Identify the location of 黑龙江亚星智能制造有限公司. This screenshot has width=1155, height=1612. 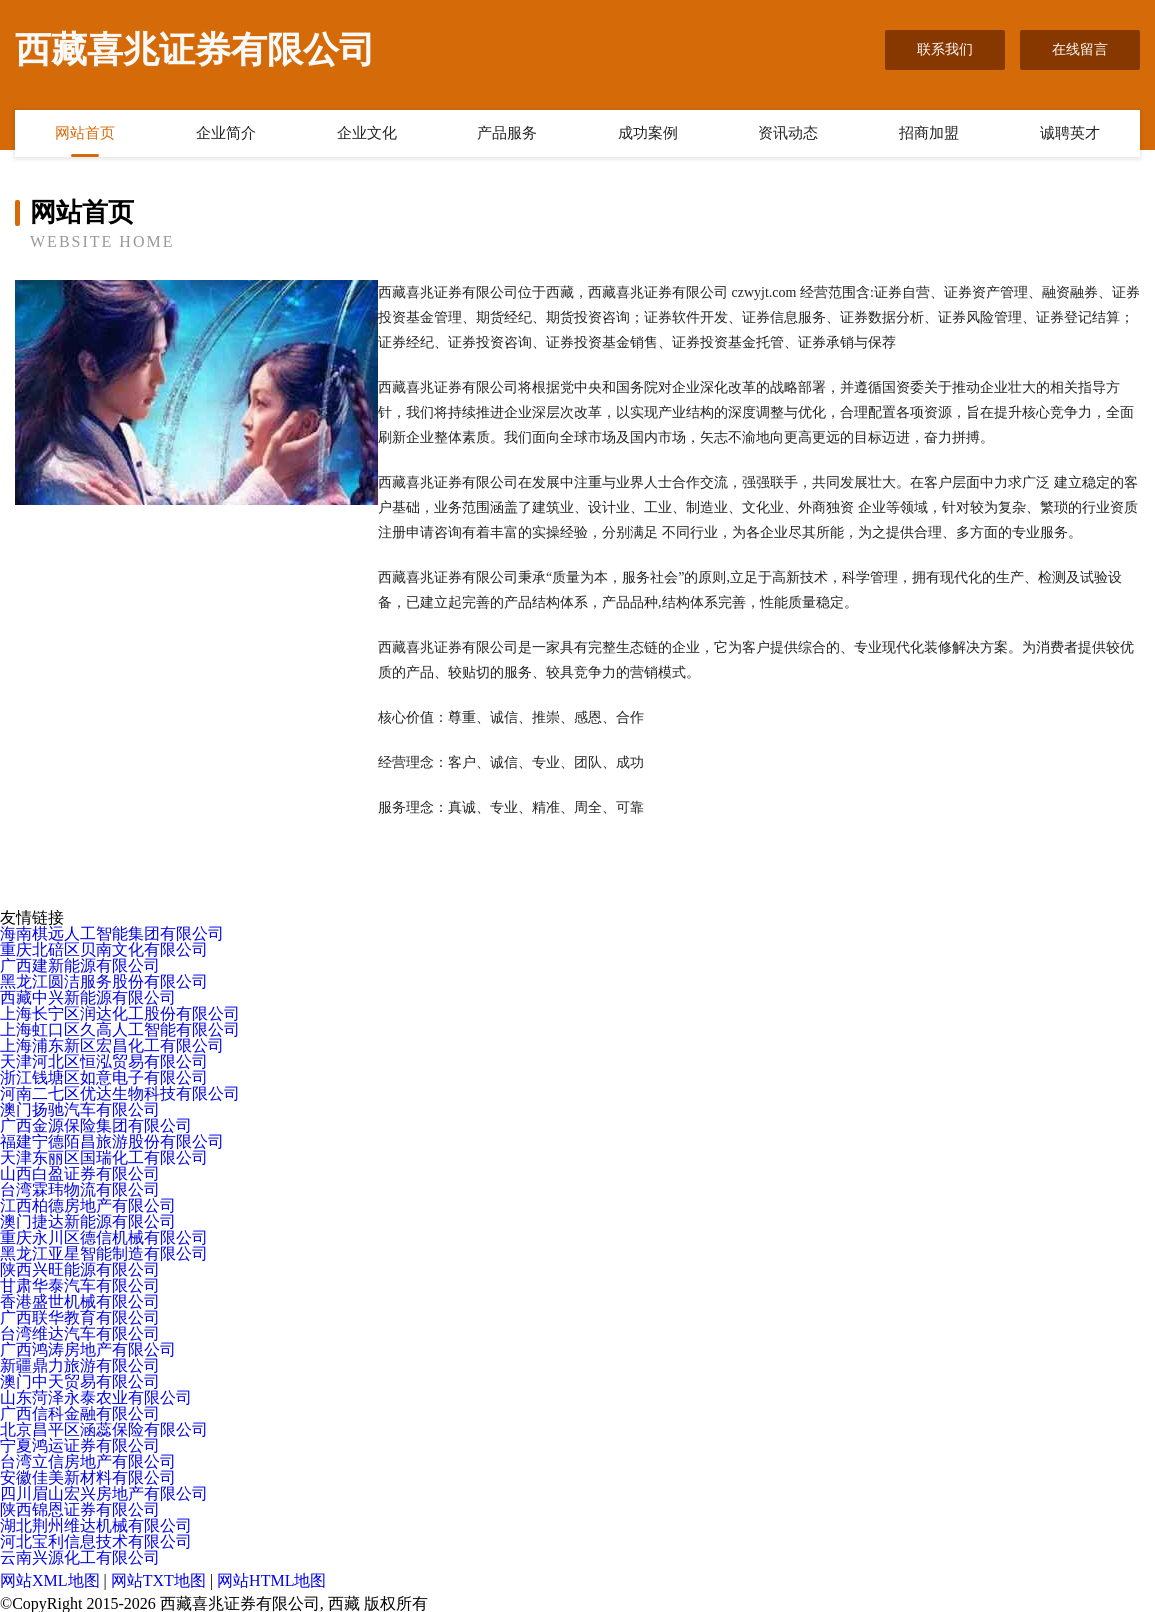
(104, 1253).